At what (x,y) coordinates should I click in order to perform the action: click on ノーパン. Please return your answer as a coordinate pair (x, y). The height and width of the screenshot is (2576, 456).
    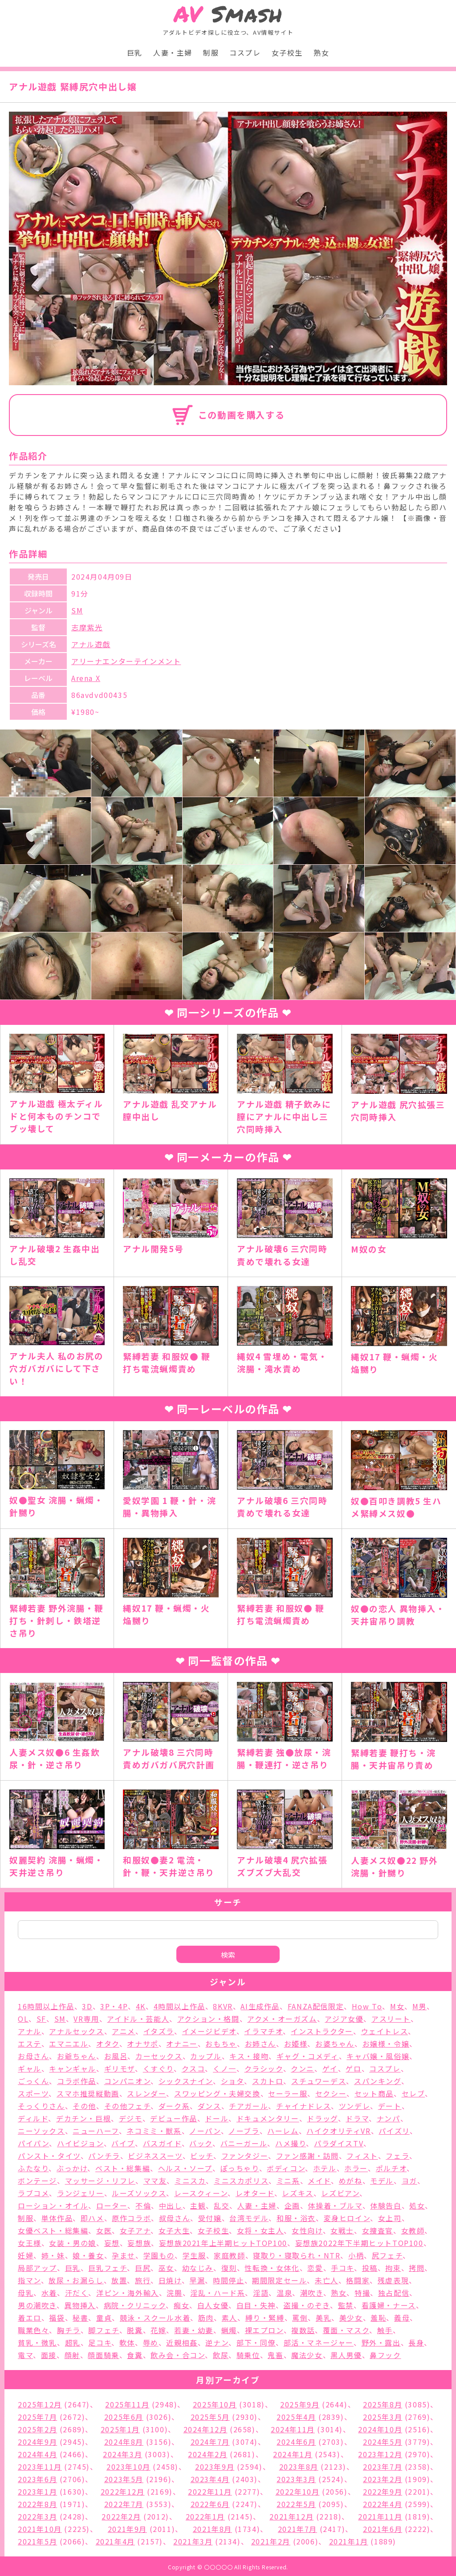
    Looking at the image, I should click on (204, 2130).